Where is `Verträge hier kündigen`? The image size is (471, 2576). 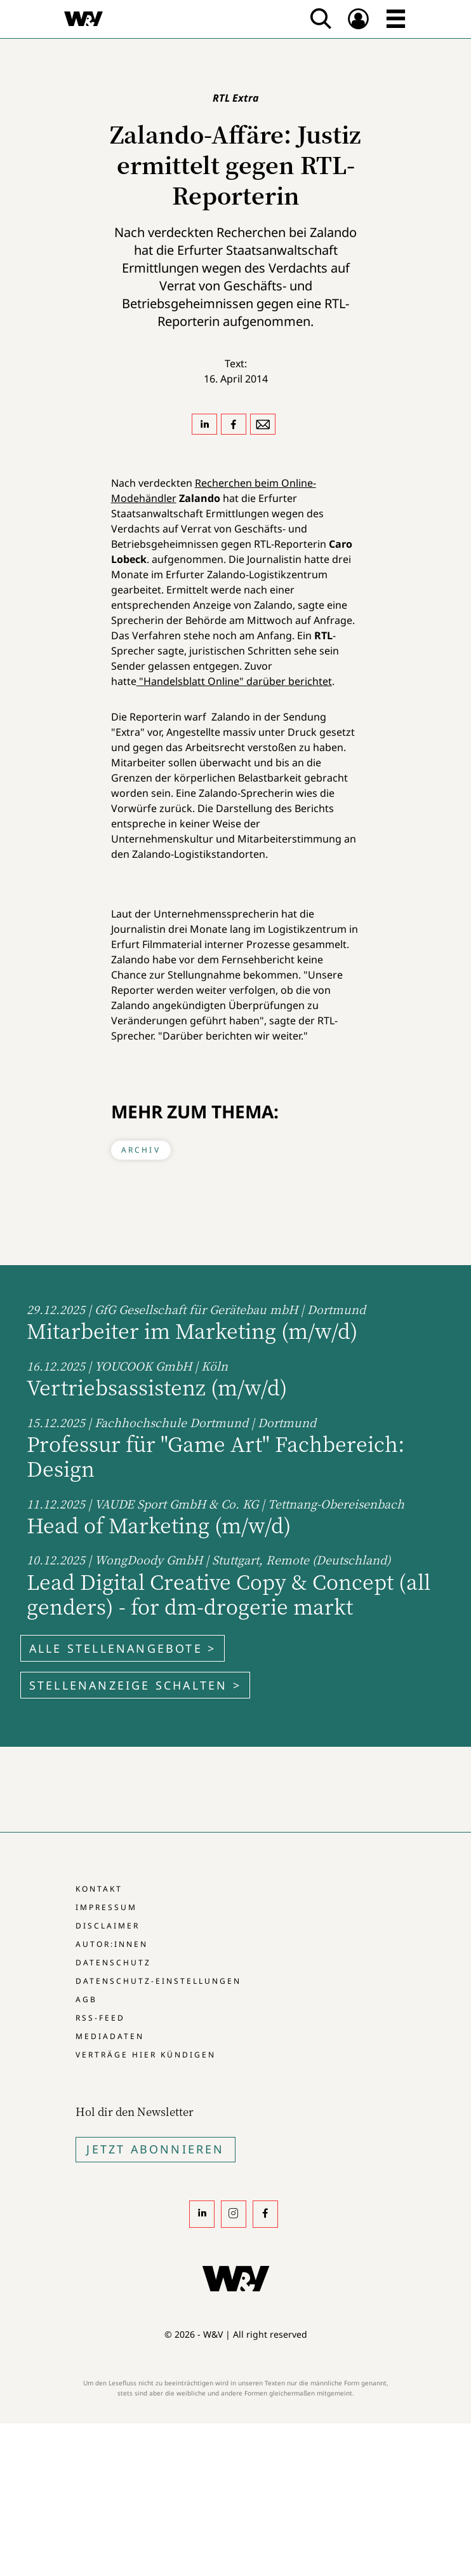 Verträge hier kündigen is located at coordinates (146, 2054).